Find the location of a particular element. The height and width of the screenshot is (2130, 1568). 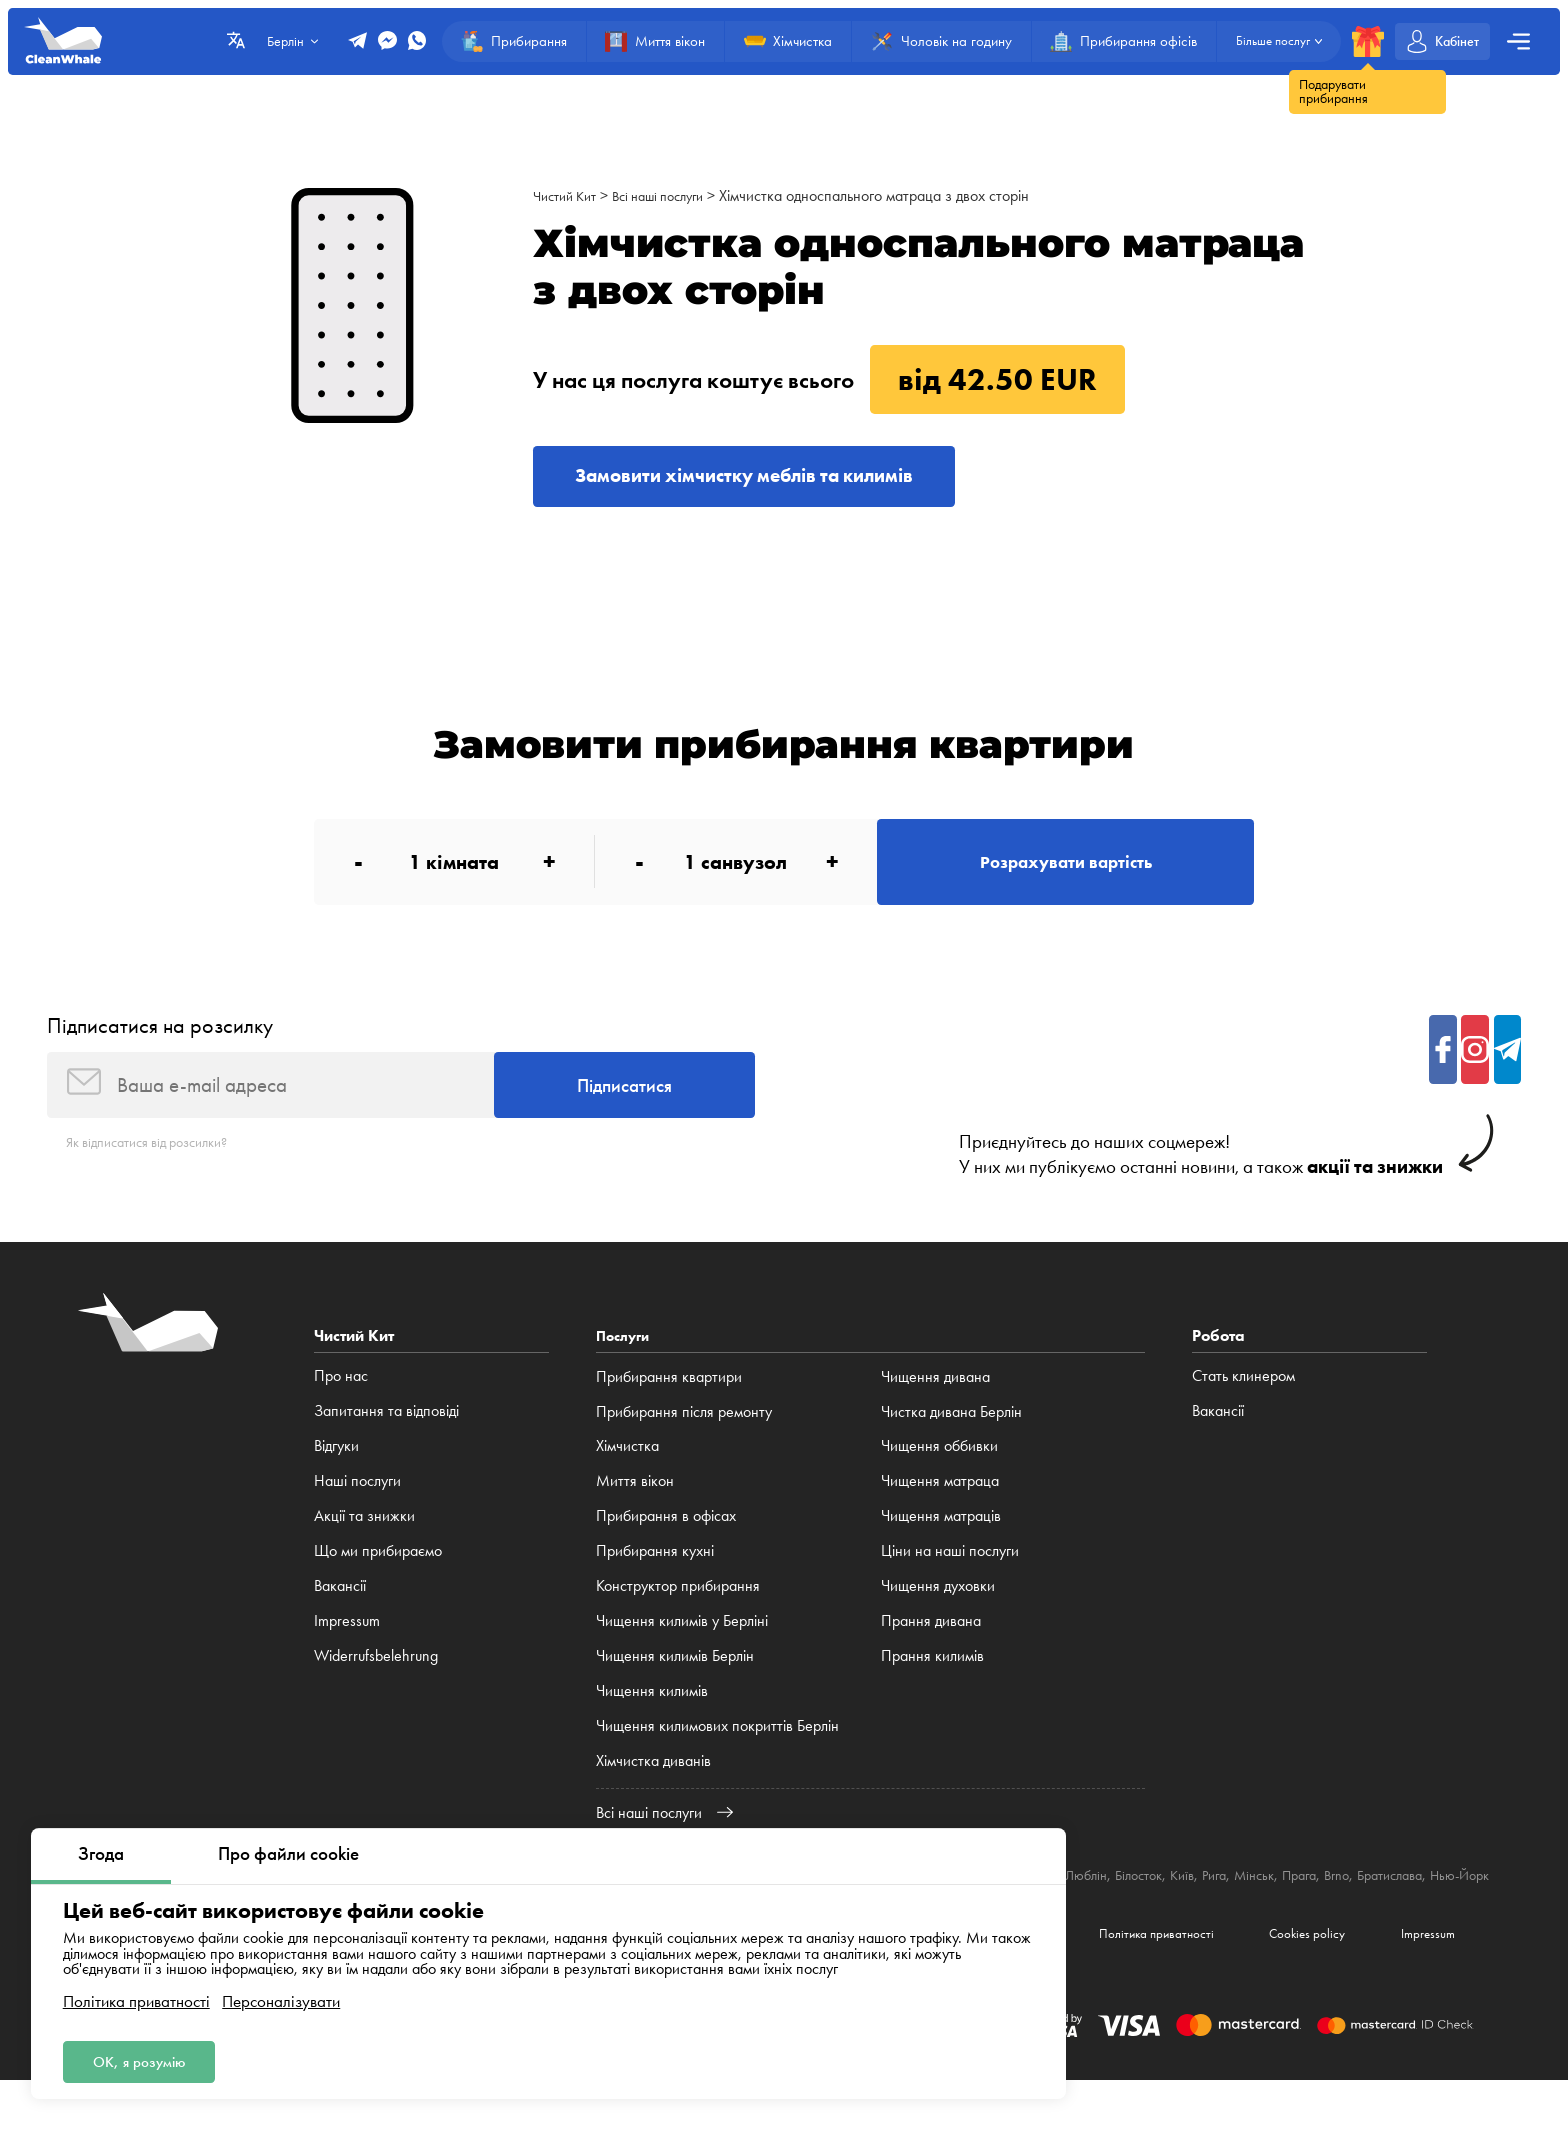

Прання дивана is located at coordinates (931, 1647).